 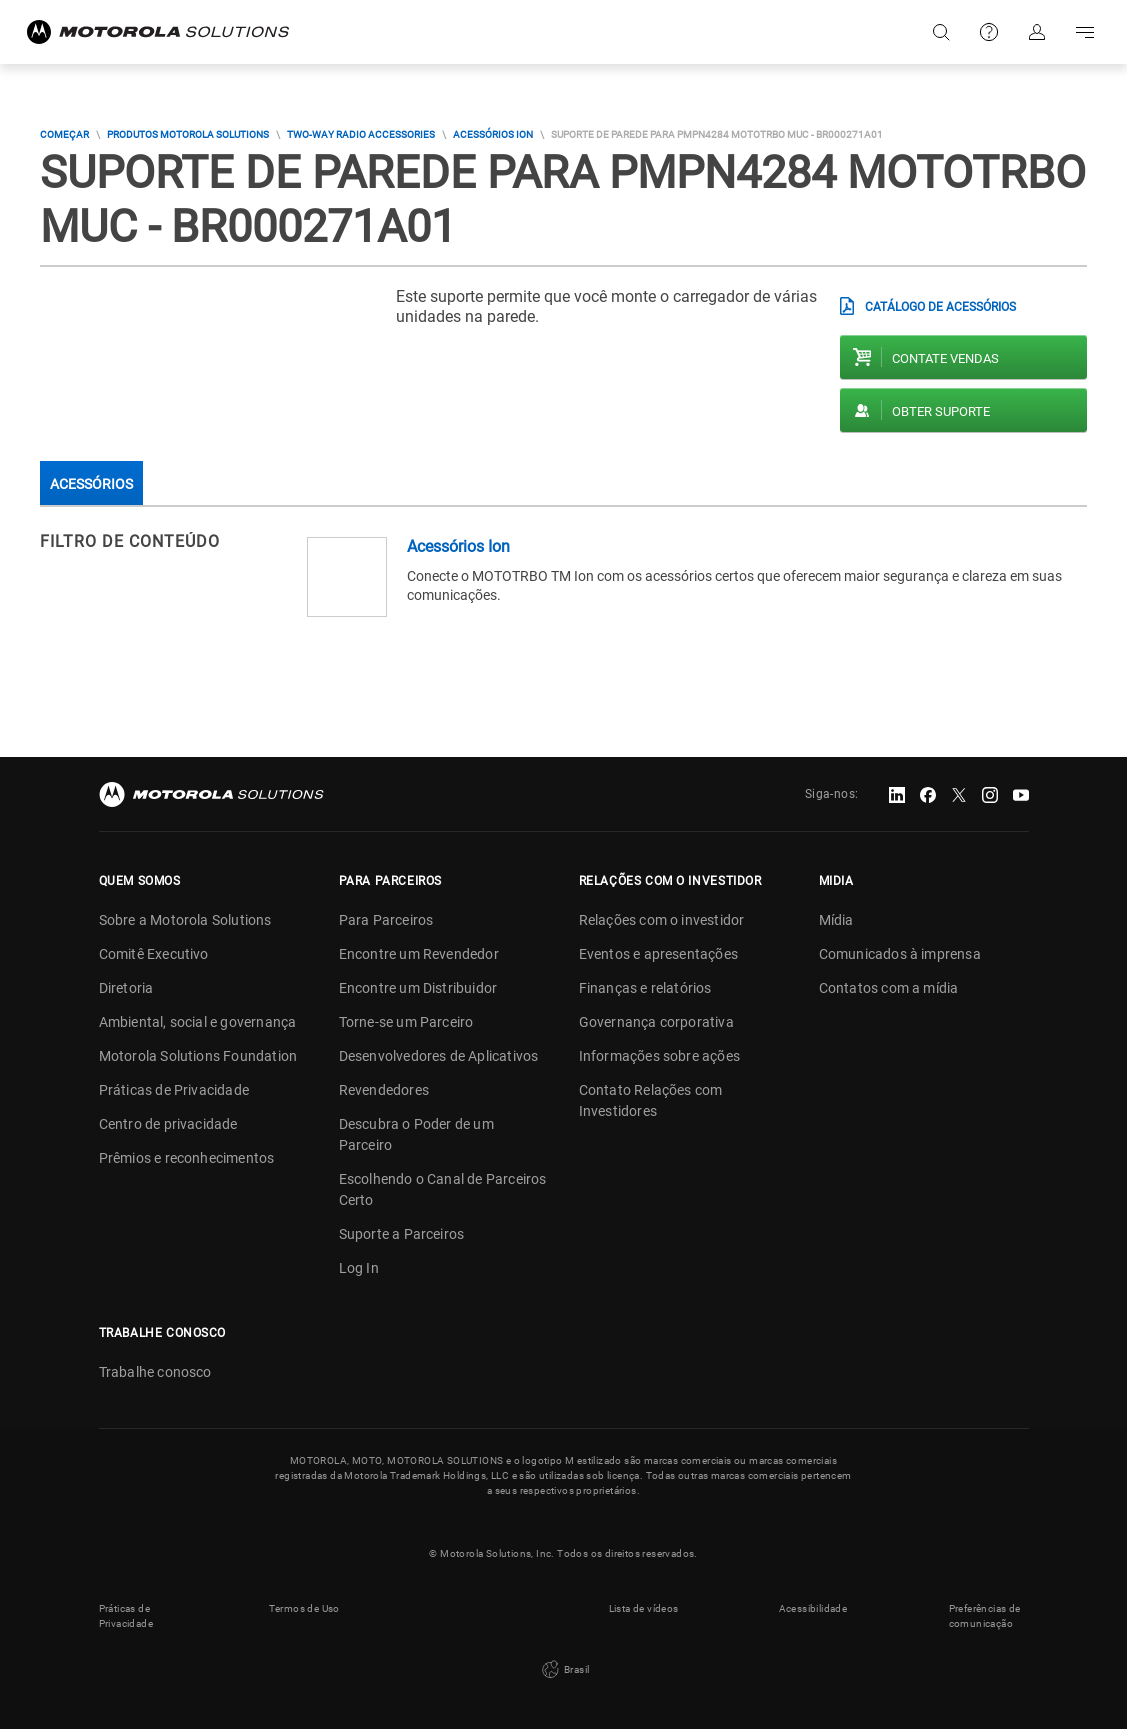 I want to click on Comunicados à imprensa, so click(x=900, y=954).